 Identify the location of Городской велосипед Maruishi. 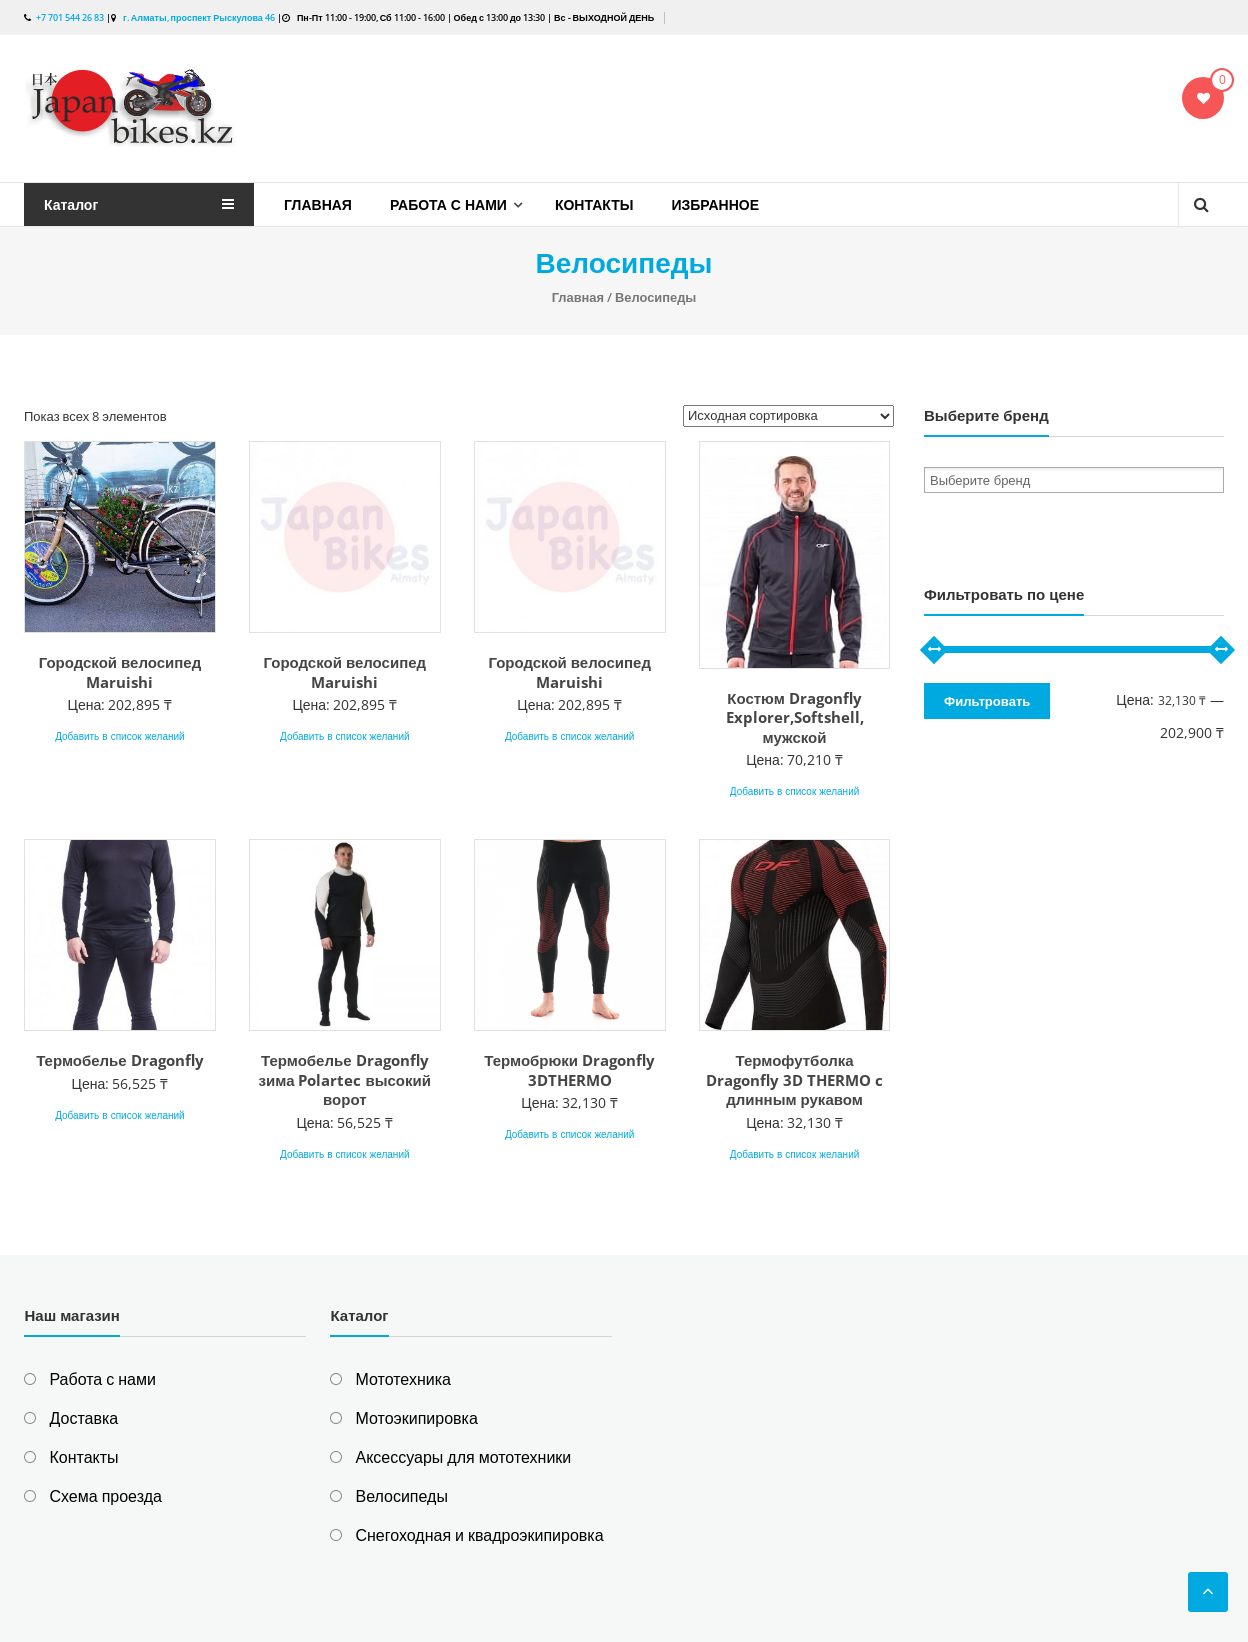
(120, 672).